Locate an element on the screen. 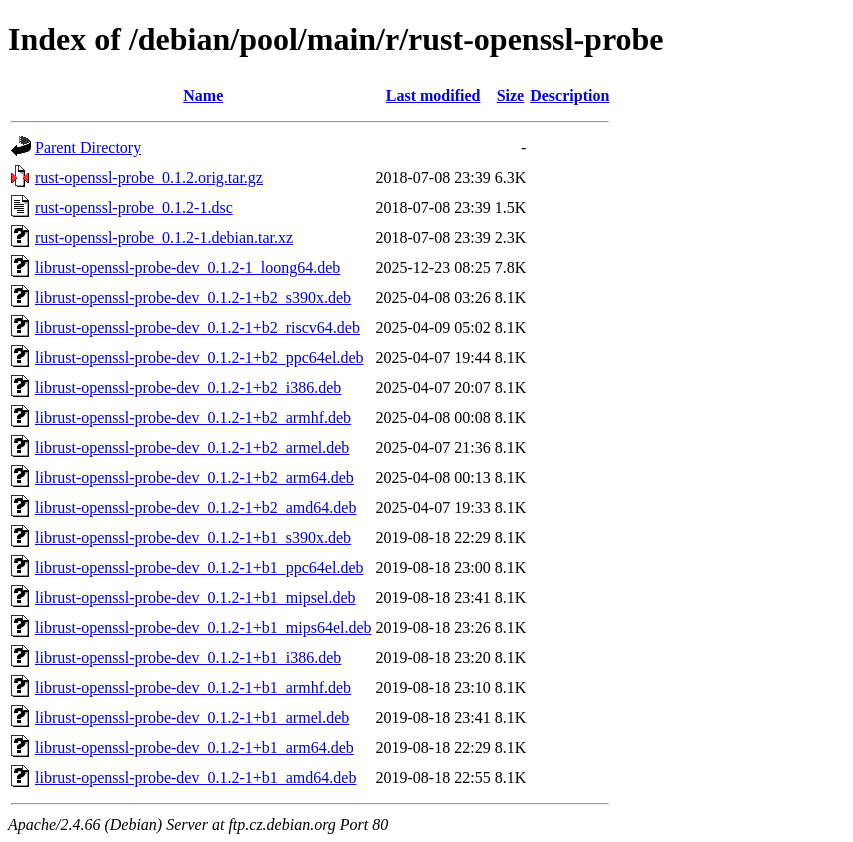 This screenshot has height=842, width=853. librust-openssl-probe-dev_0.1.2-1+b1_armel.deb is located at coordinates (192, 717).